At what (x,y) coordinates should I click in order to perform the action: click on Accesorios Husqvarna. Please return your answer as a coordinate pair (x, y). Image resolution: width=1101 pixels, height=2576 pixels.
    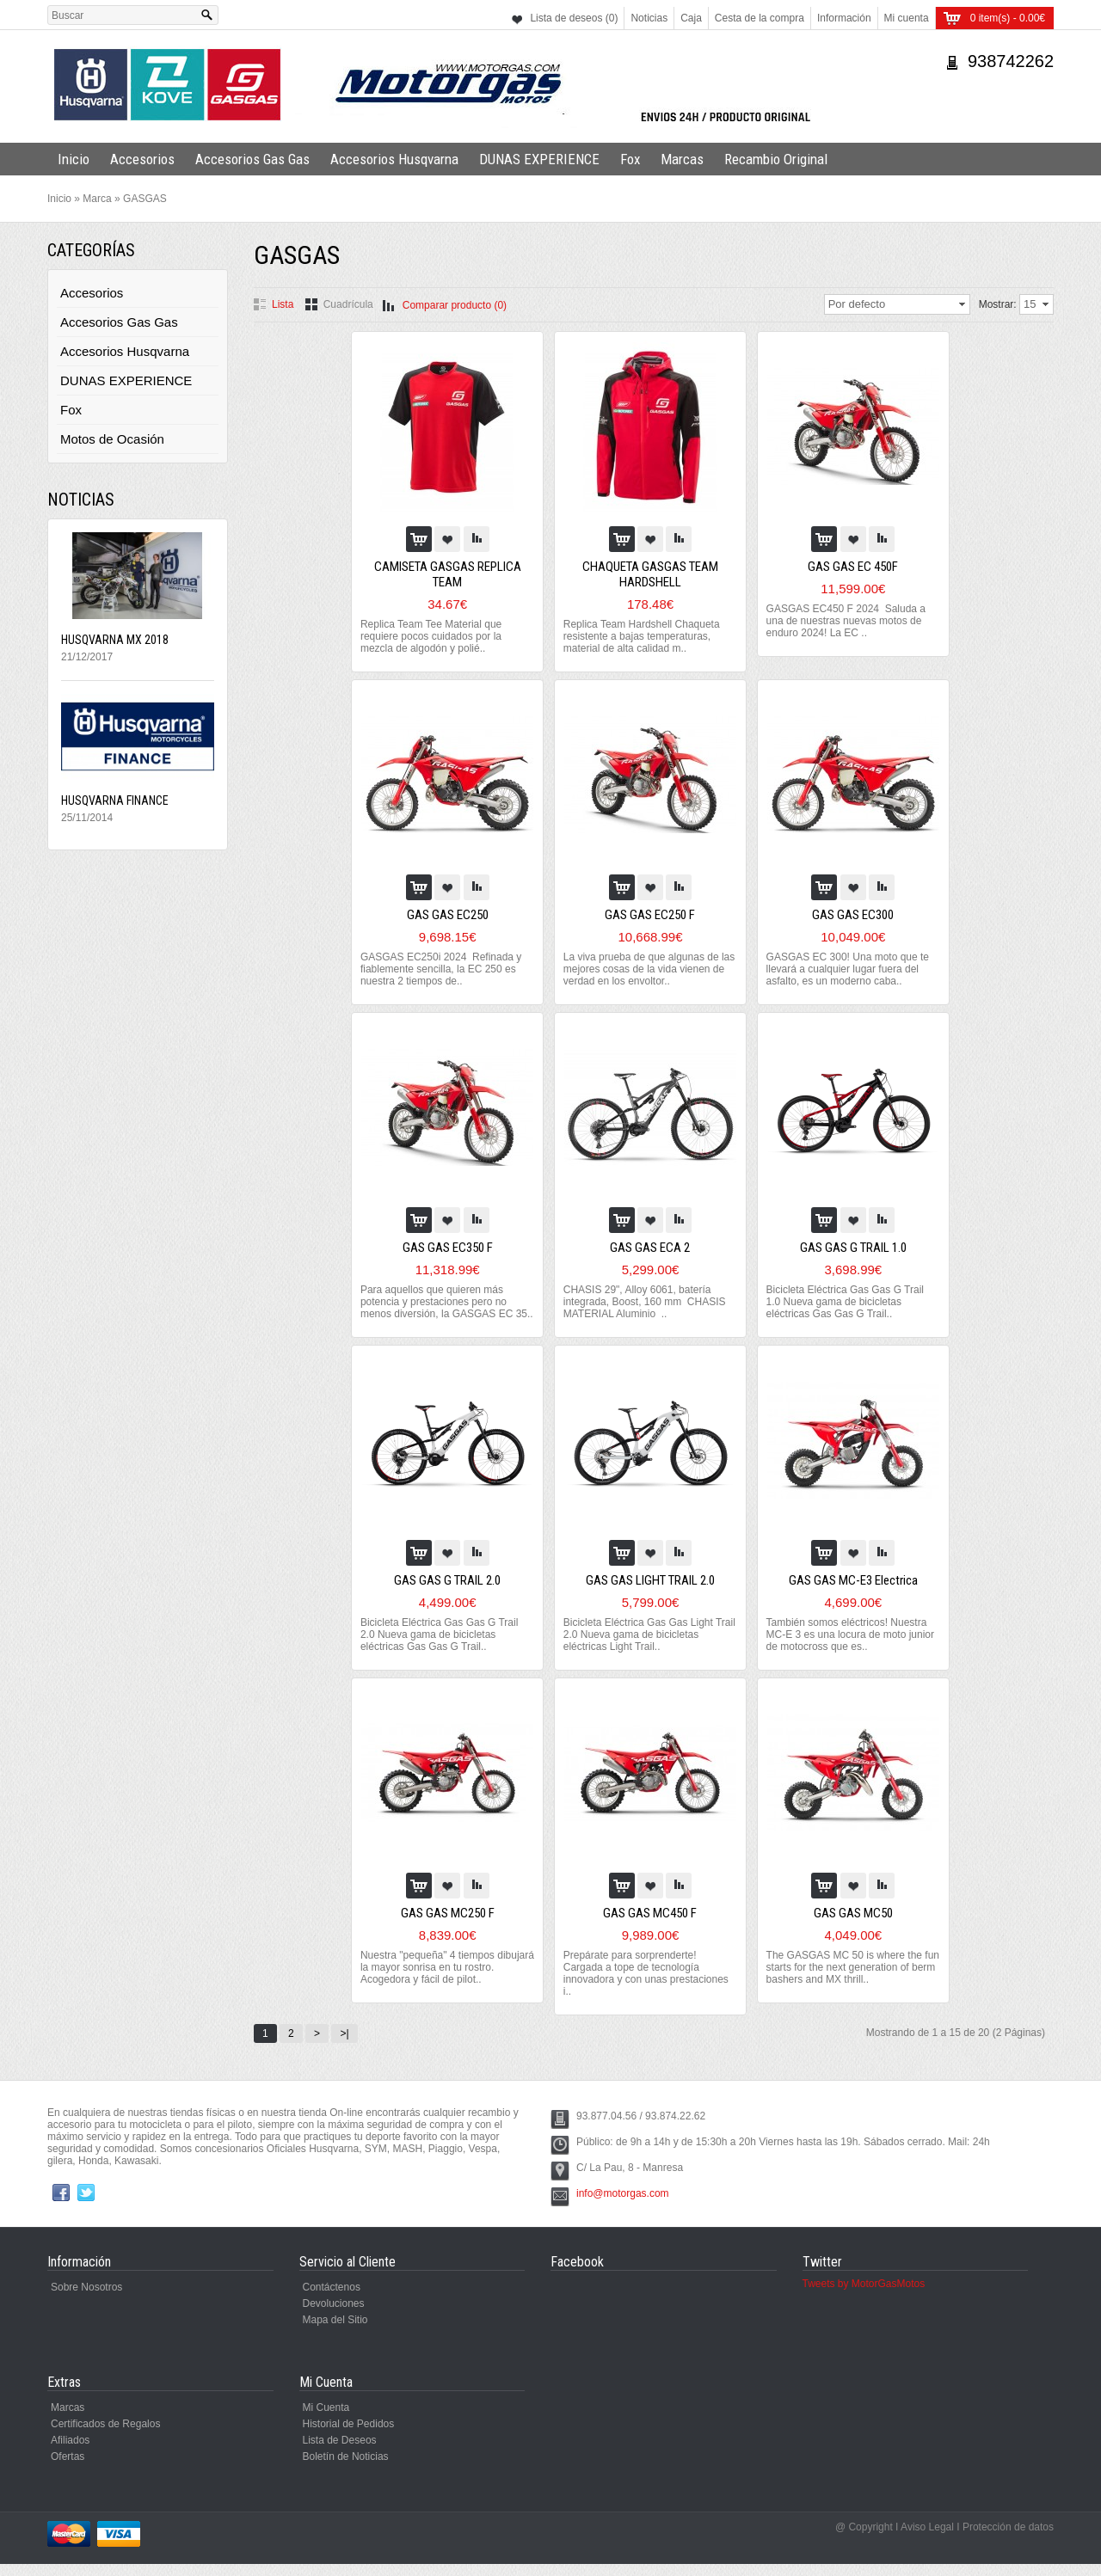
    Looking at the image, I should click on (394, 159).